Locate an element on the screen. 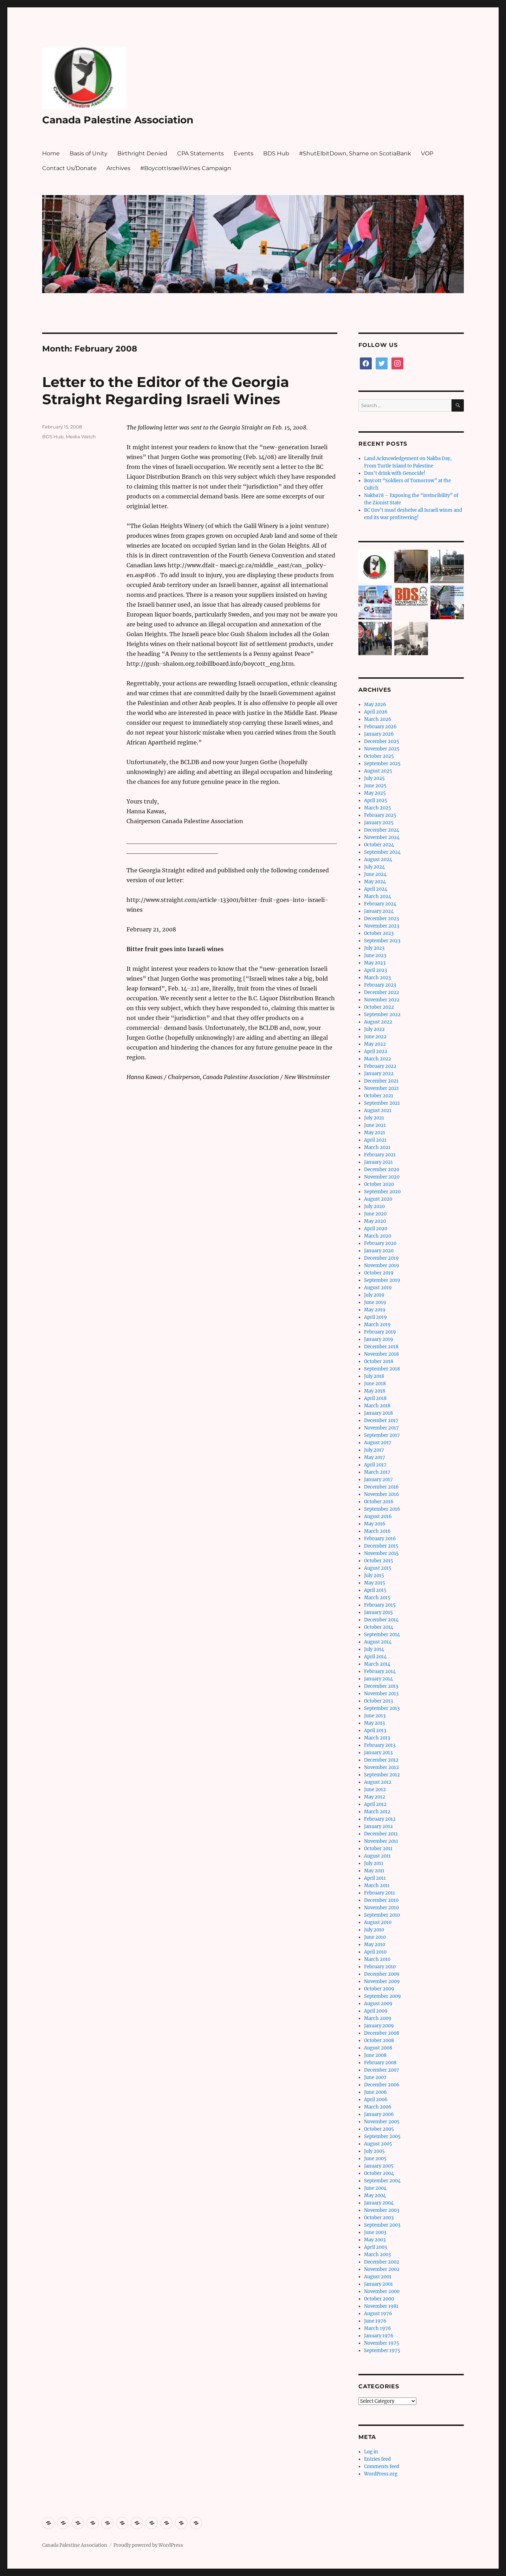 The image size is (506, 2576). February 2013 is located at coordinates (379, 1745).